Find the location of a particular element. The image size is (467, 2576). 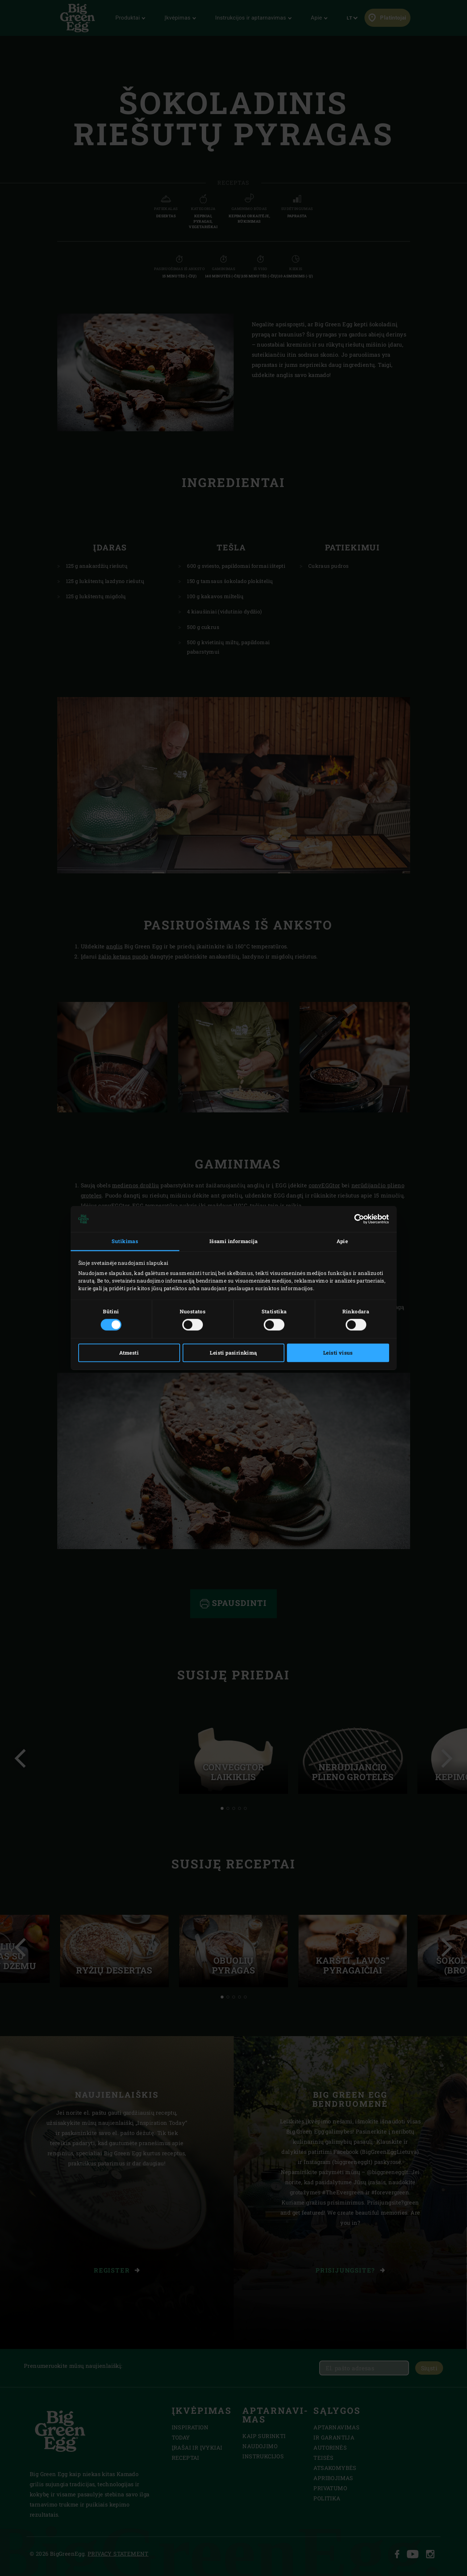

Leisti visus is located at coordinates (338, 1353).